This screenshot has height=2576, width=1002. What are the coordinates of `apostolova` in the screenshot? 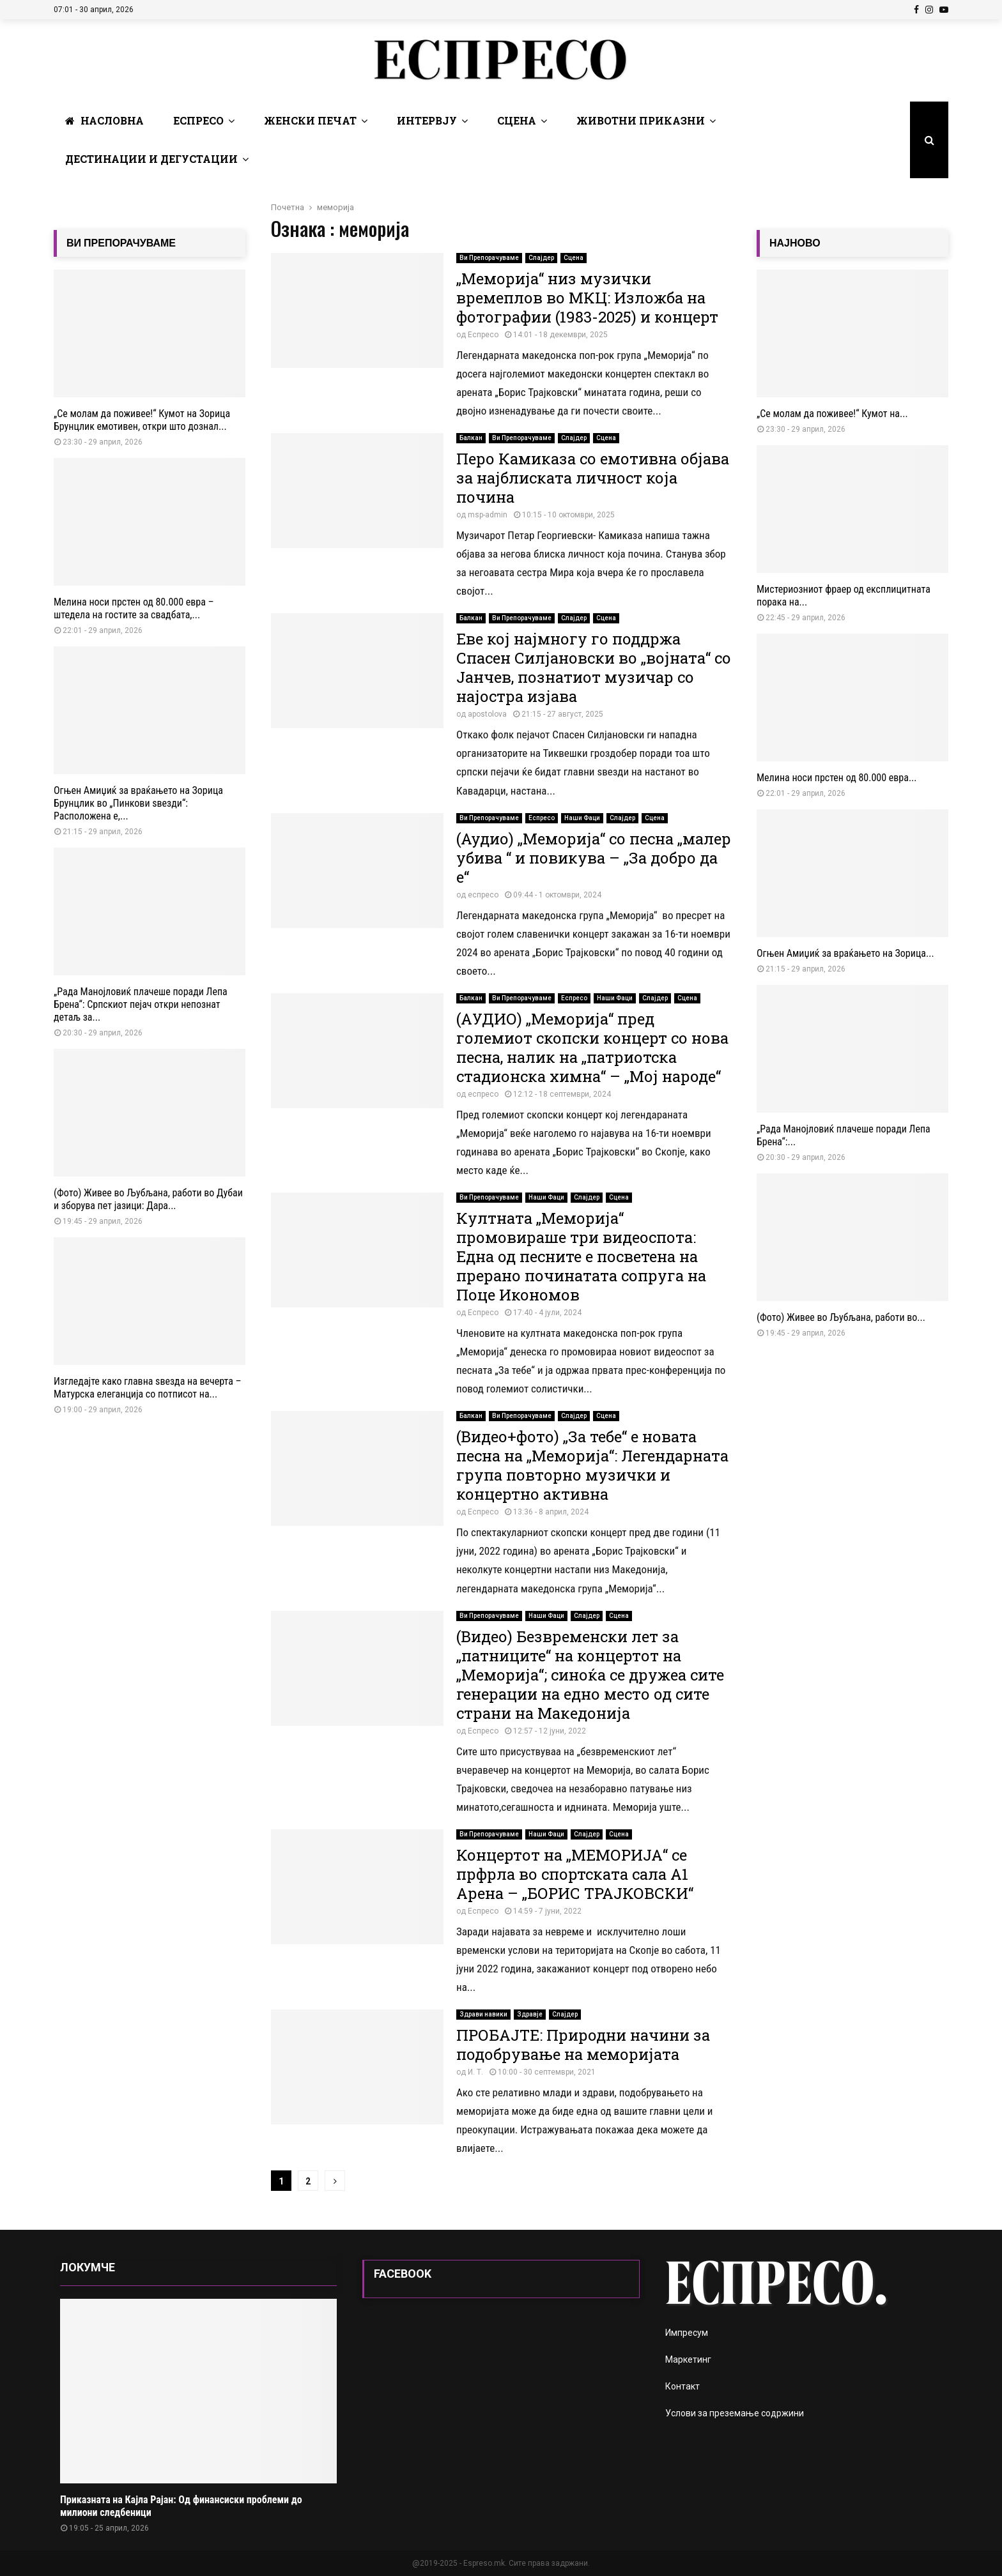 It's located at (487, 714).